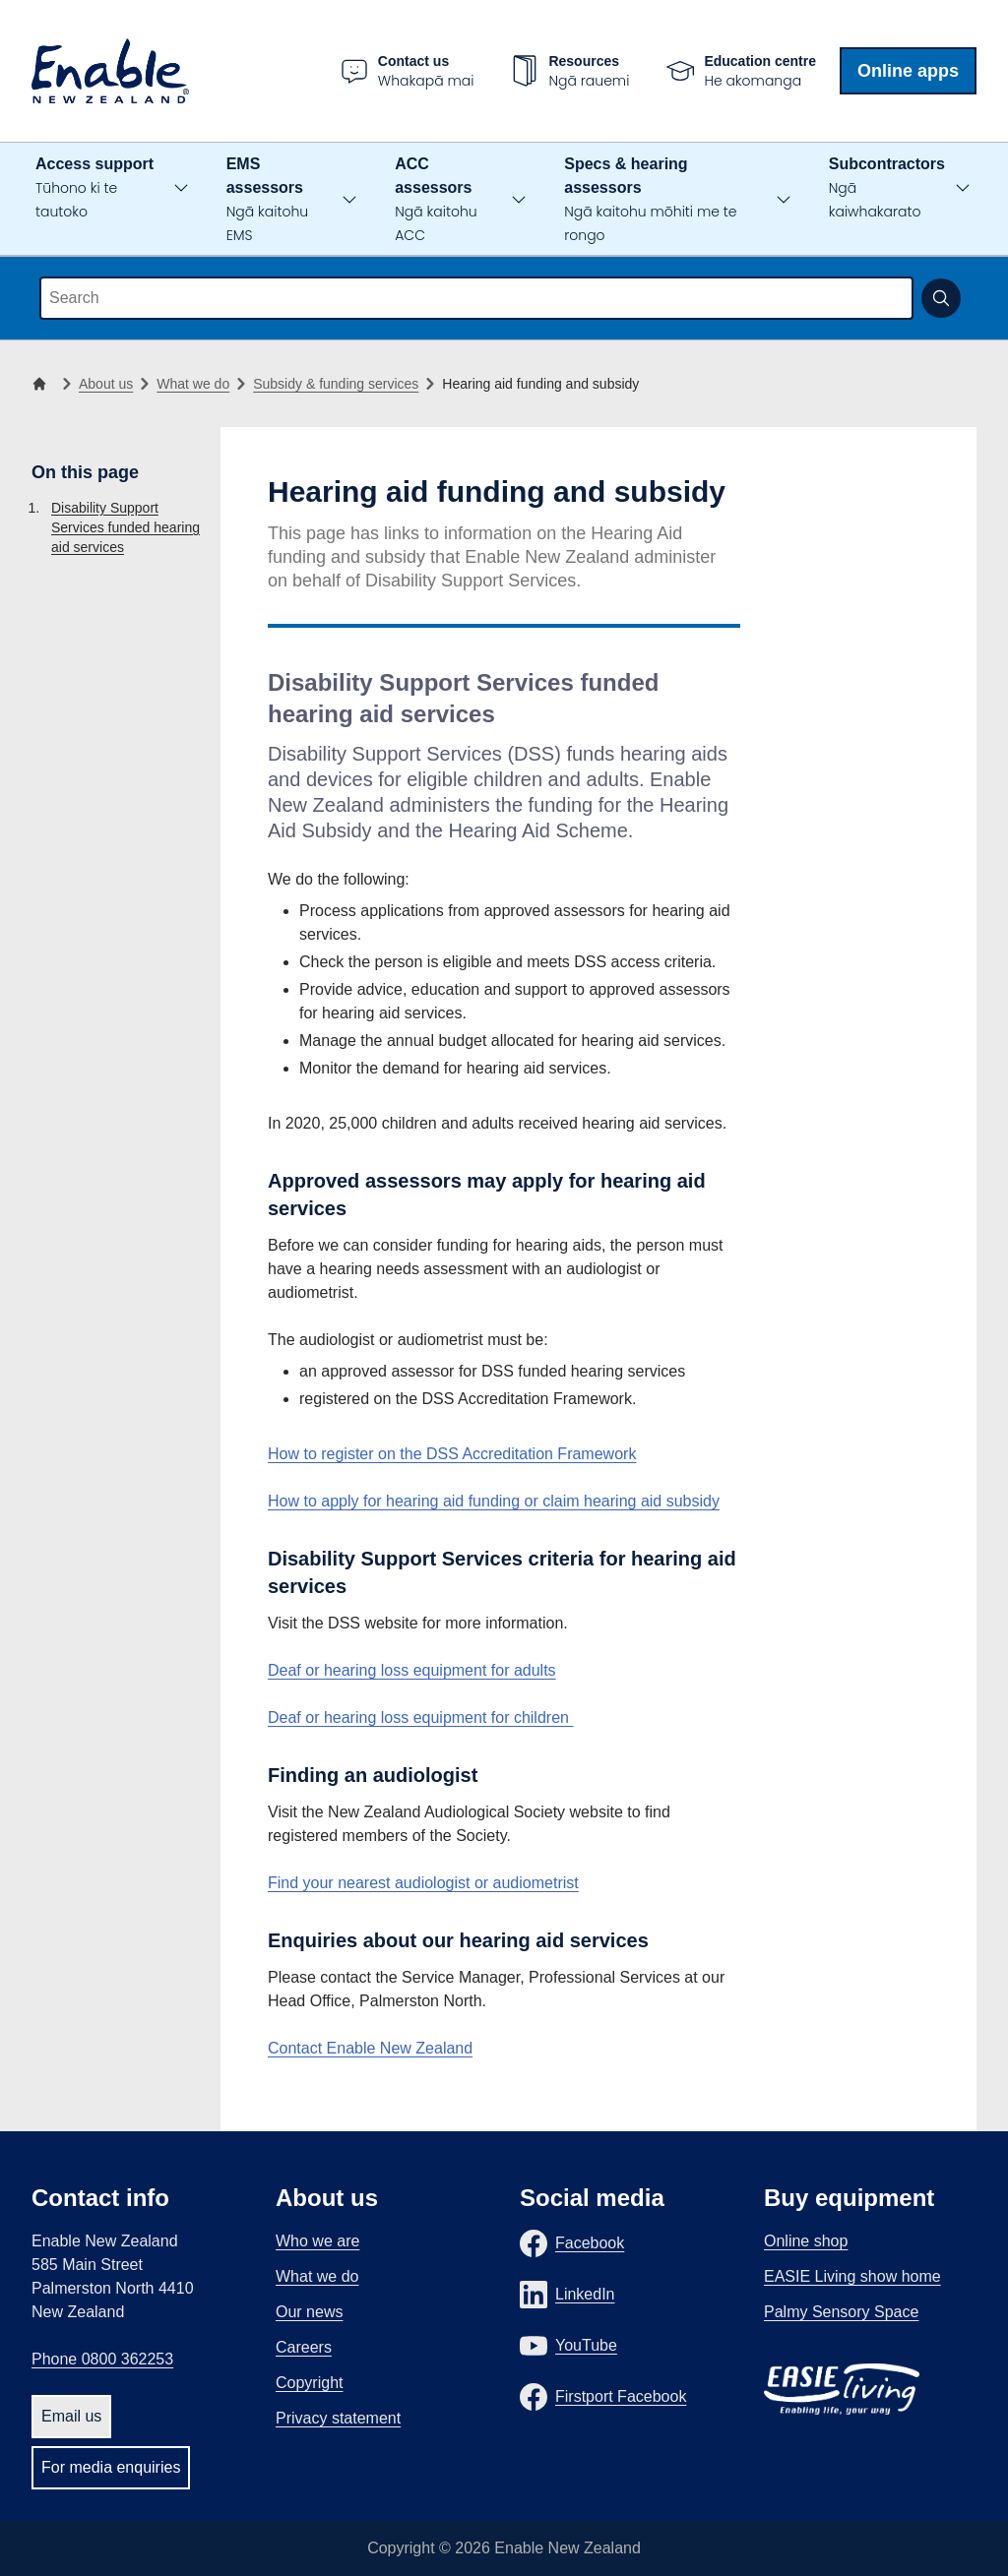 Image resolution: width=1008 pixels, height=2576 pixels. Describe the element at coordinates (317, 2241) in the screenshot. I see `Who we are` at that location.